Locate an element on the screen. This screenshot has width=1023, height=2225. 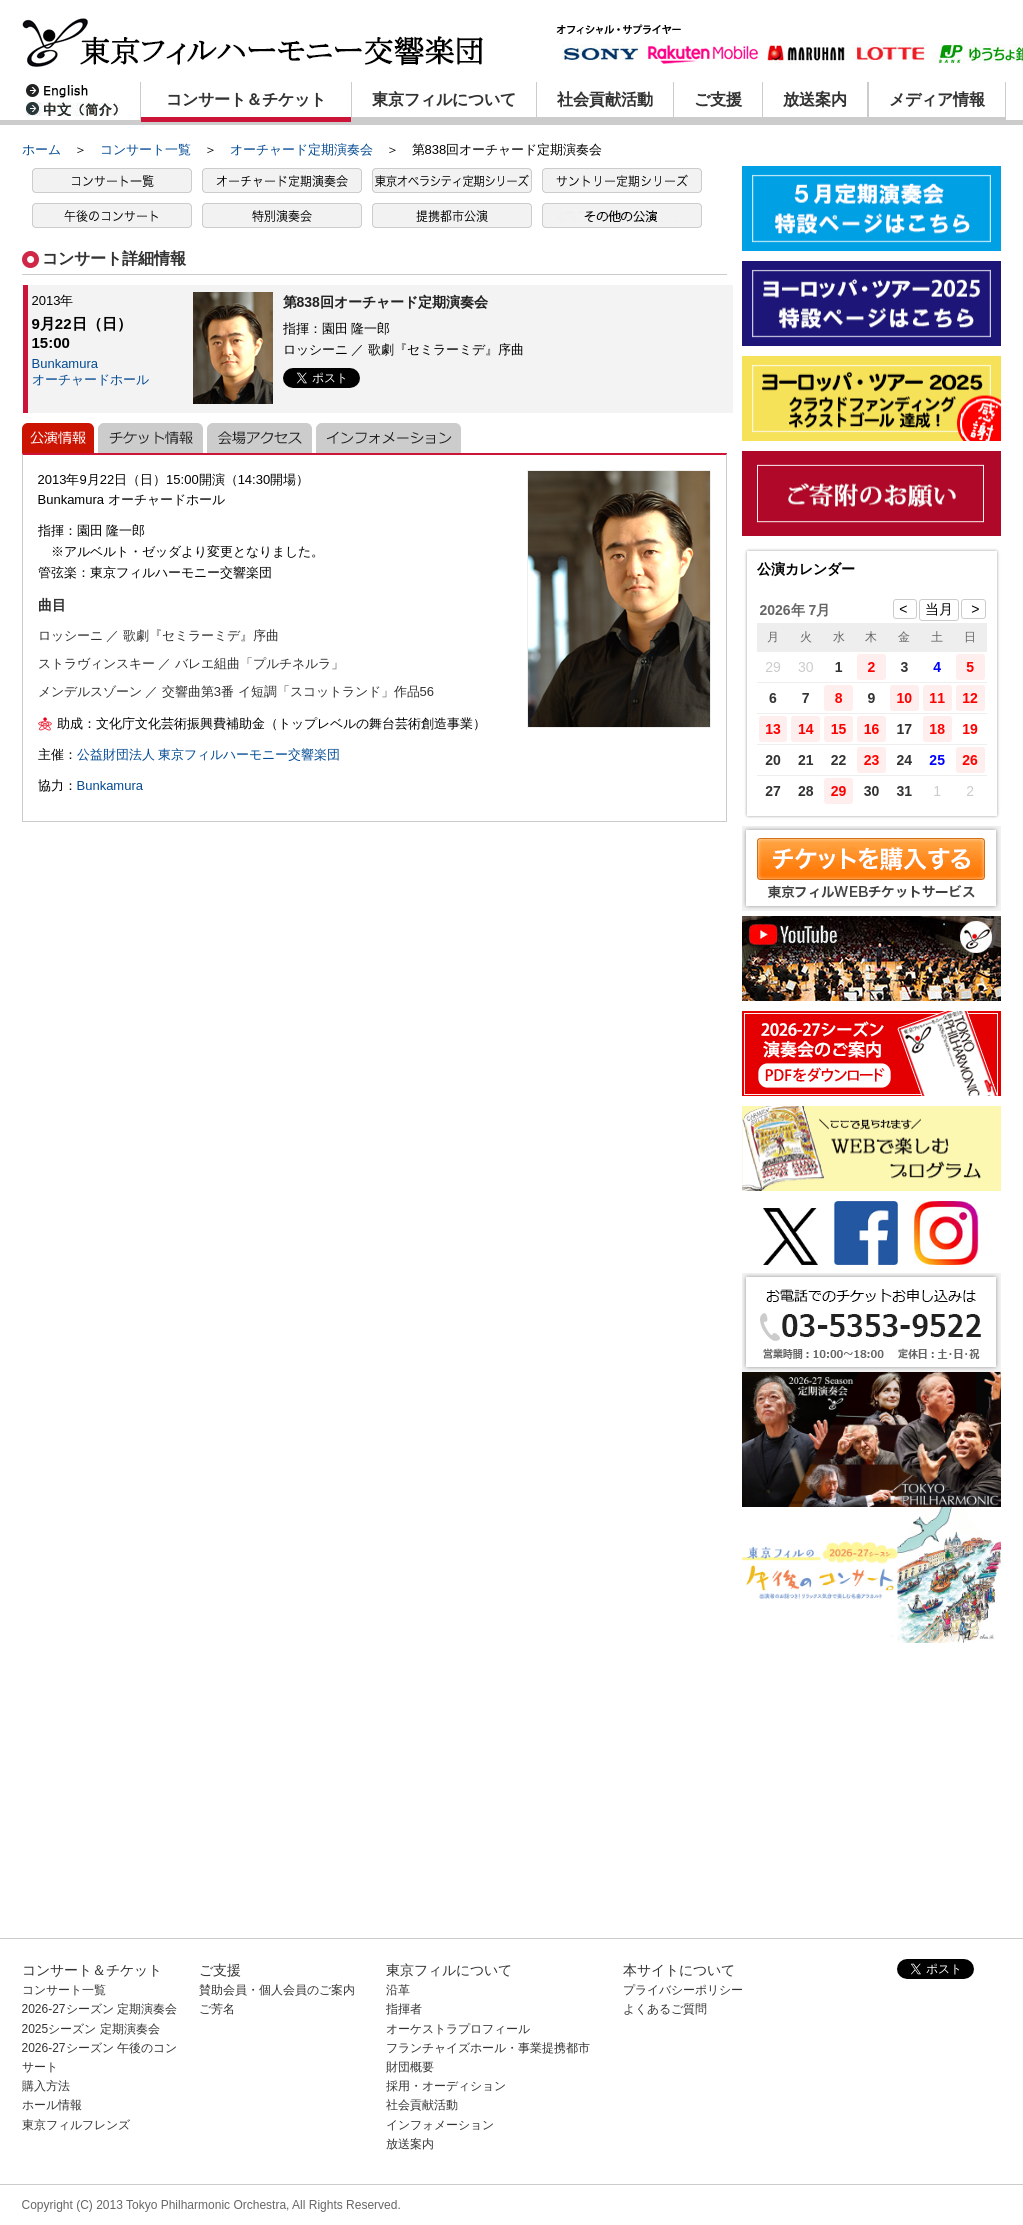
ご支援 is located at coordinates (718, 99).